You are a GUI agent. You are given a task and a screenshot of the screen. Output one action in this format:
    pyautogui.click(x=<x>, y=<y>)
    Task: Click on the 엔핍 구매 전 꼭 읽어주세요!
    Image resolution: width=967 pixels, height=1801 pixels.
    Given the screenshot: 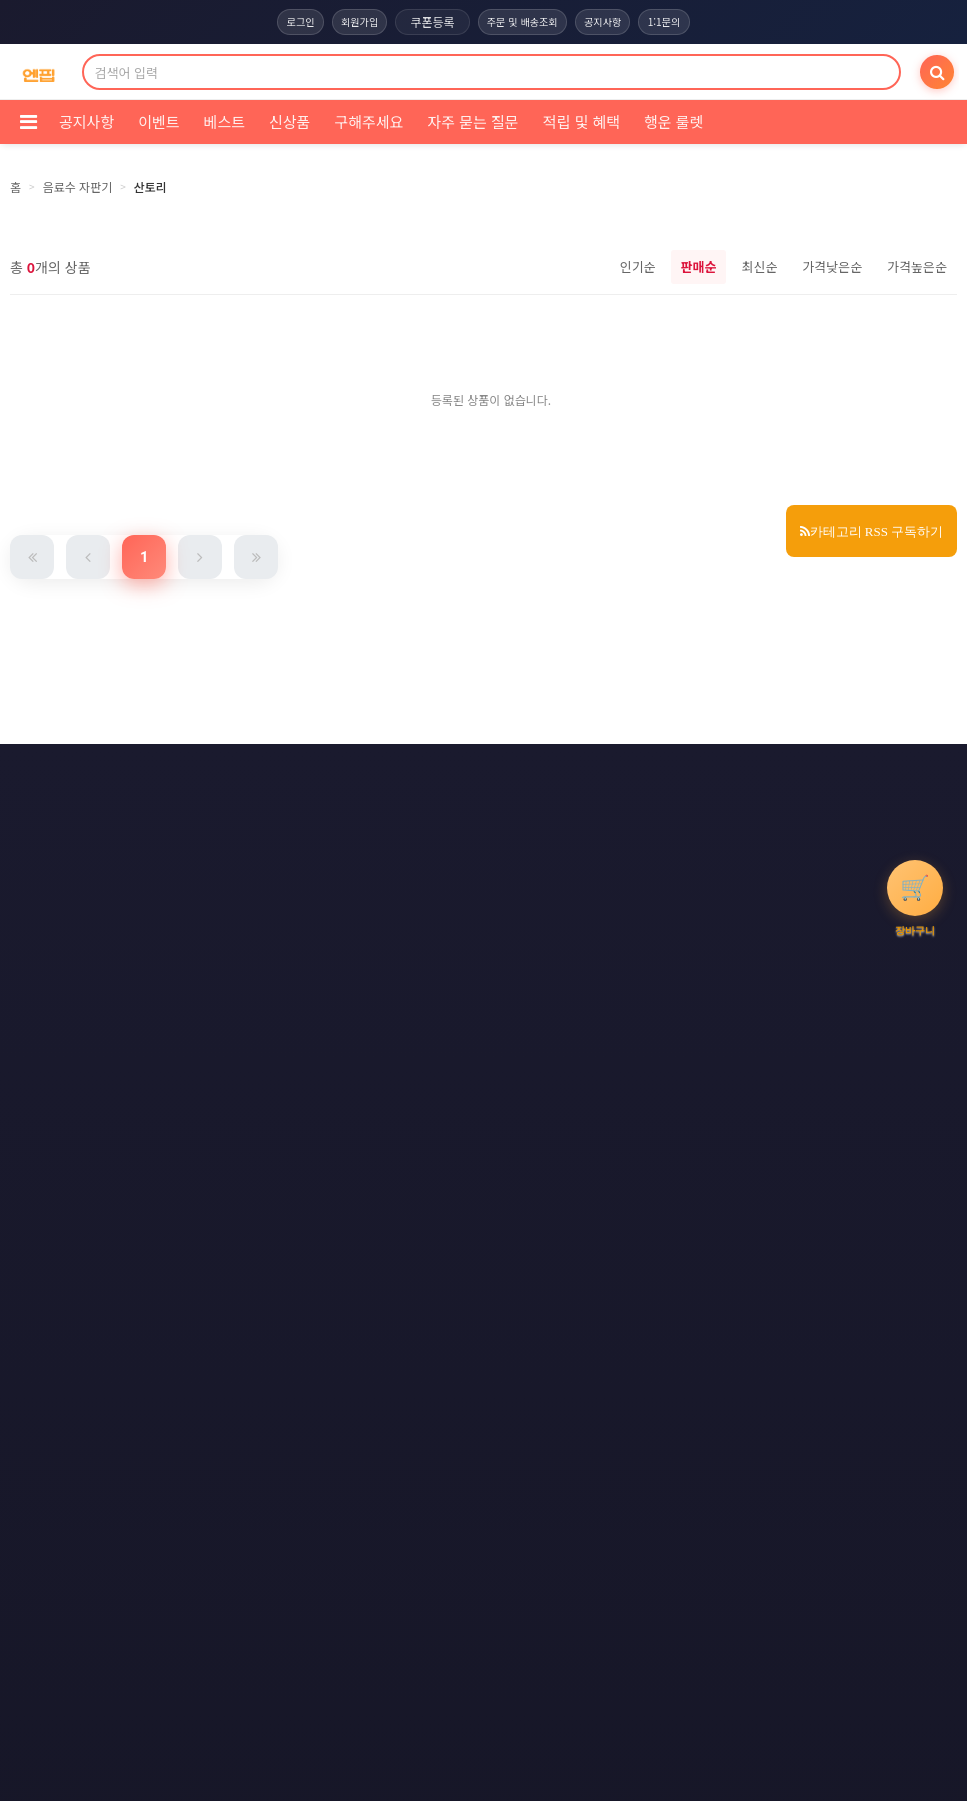 What is the action you would take?
    pyautogui.click(x=673, y=1134)
    